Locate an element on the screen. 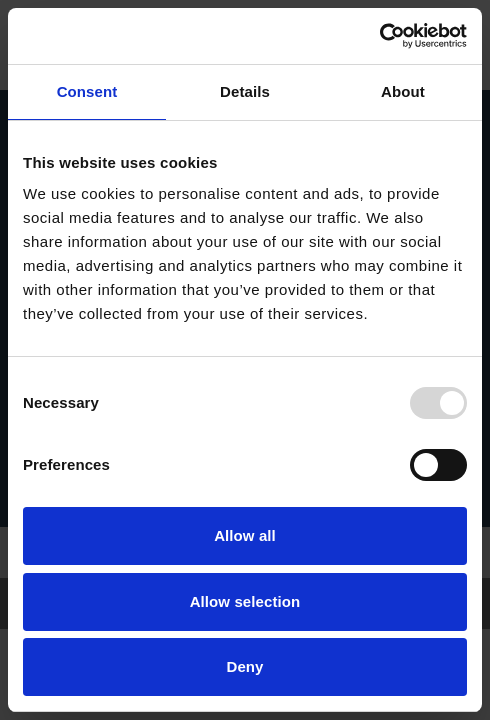 The image size is (490, 720). Allow all is located at coordinates (245, 535).